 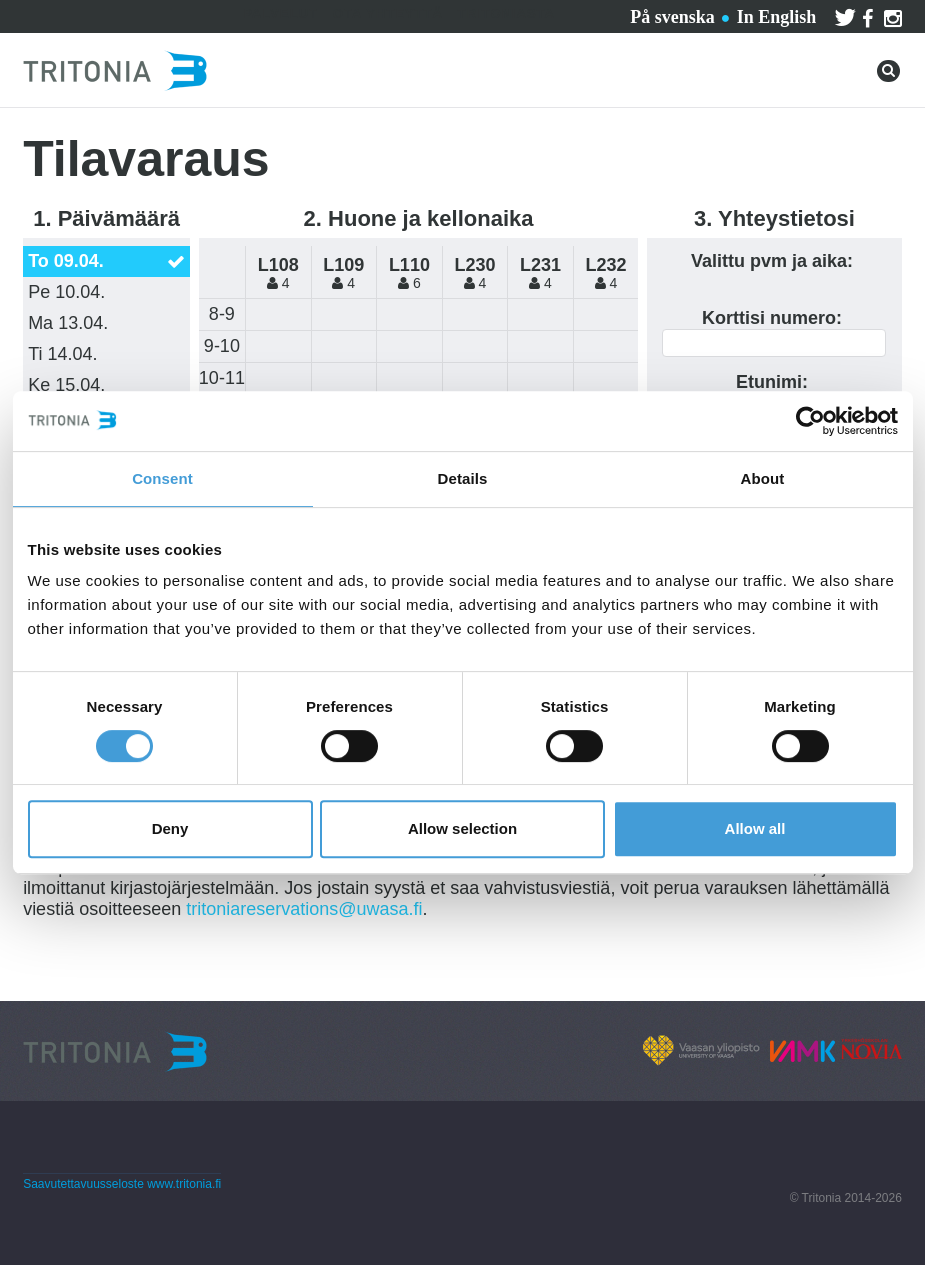 What do you see at coordinates (388, 13) in the screenshot?
I see `Ota yhteyttä` at bounding box center [388, 13].